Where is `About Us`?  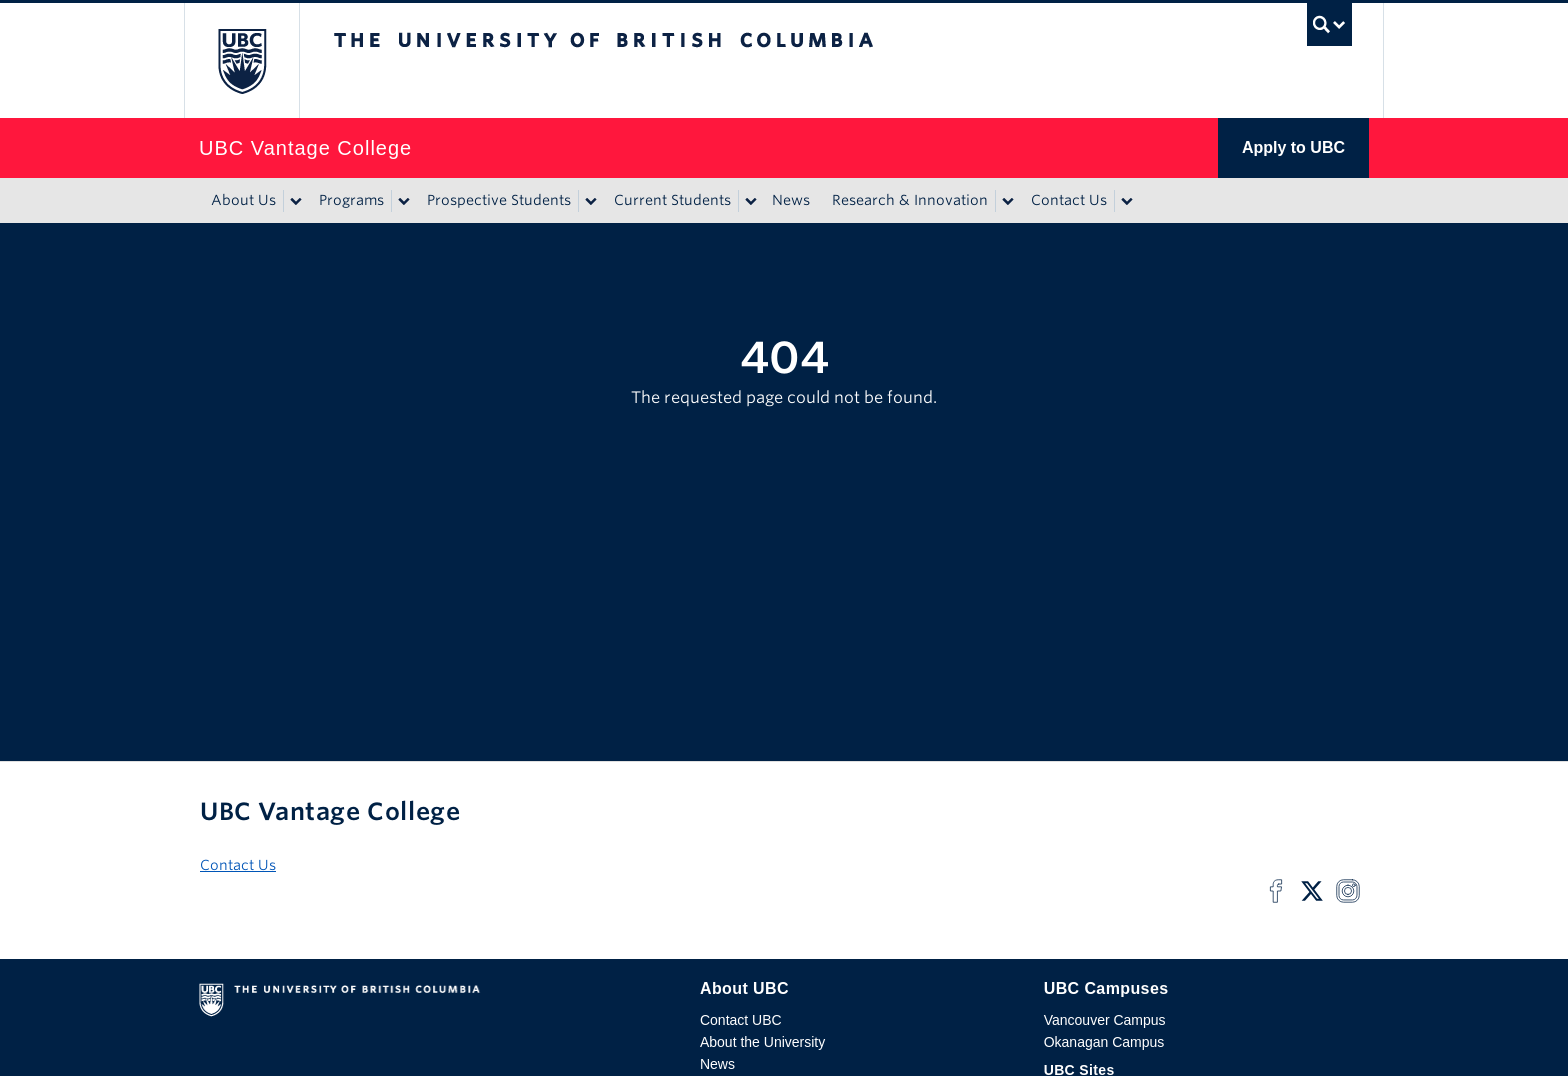 About Us is located at coordinates (243, 200).